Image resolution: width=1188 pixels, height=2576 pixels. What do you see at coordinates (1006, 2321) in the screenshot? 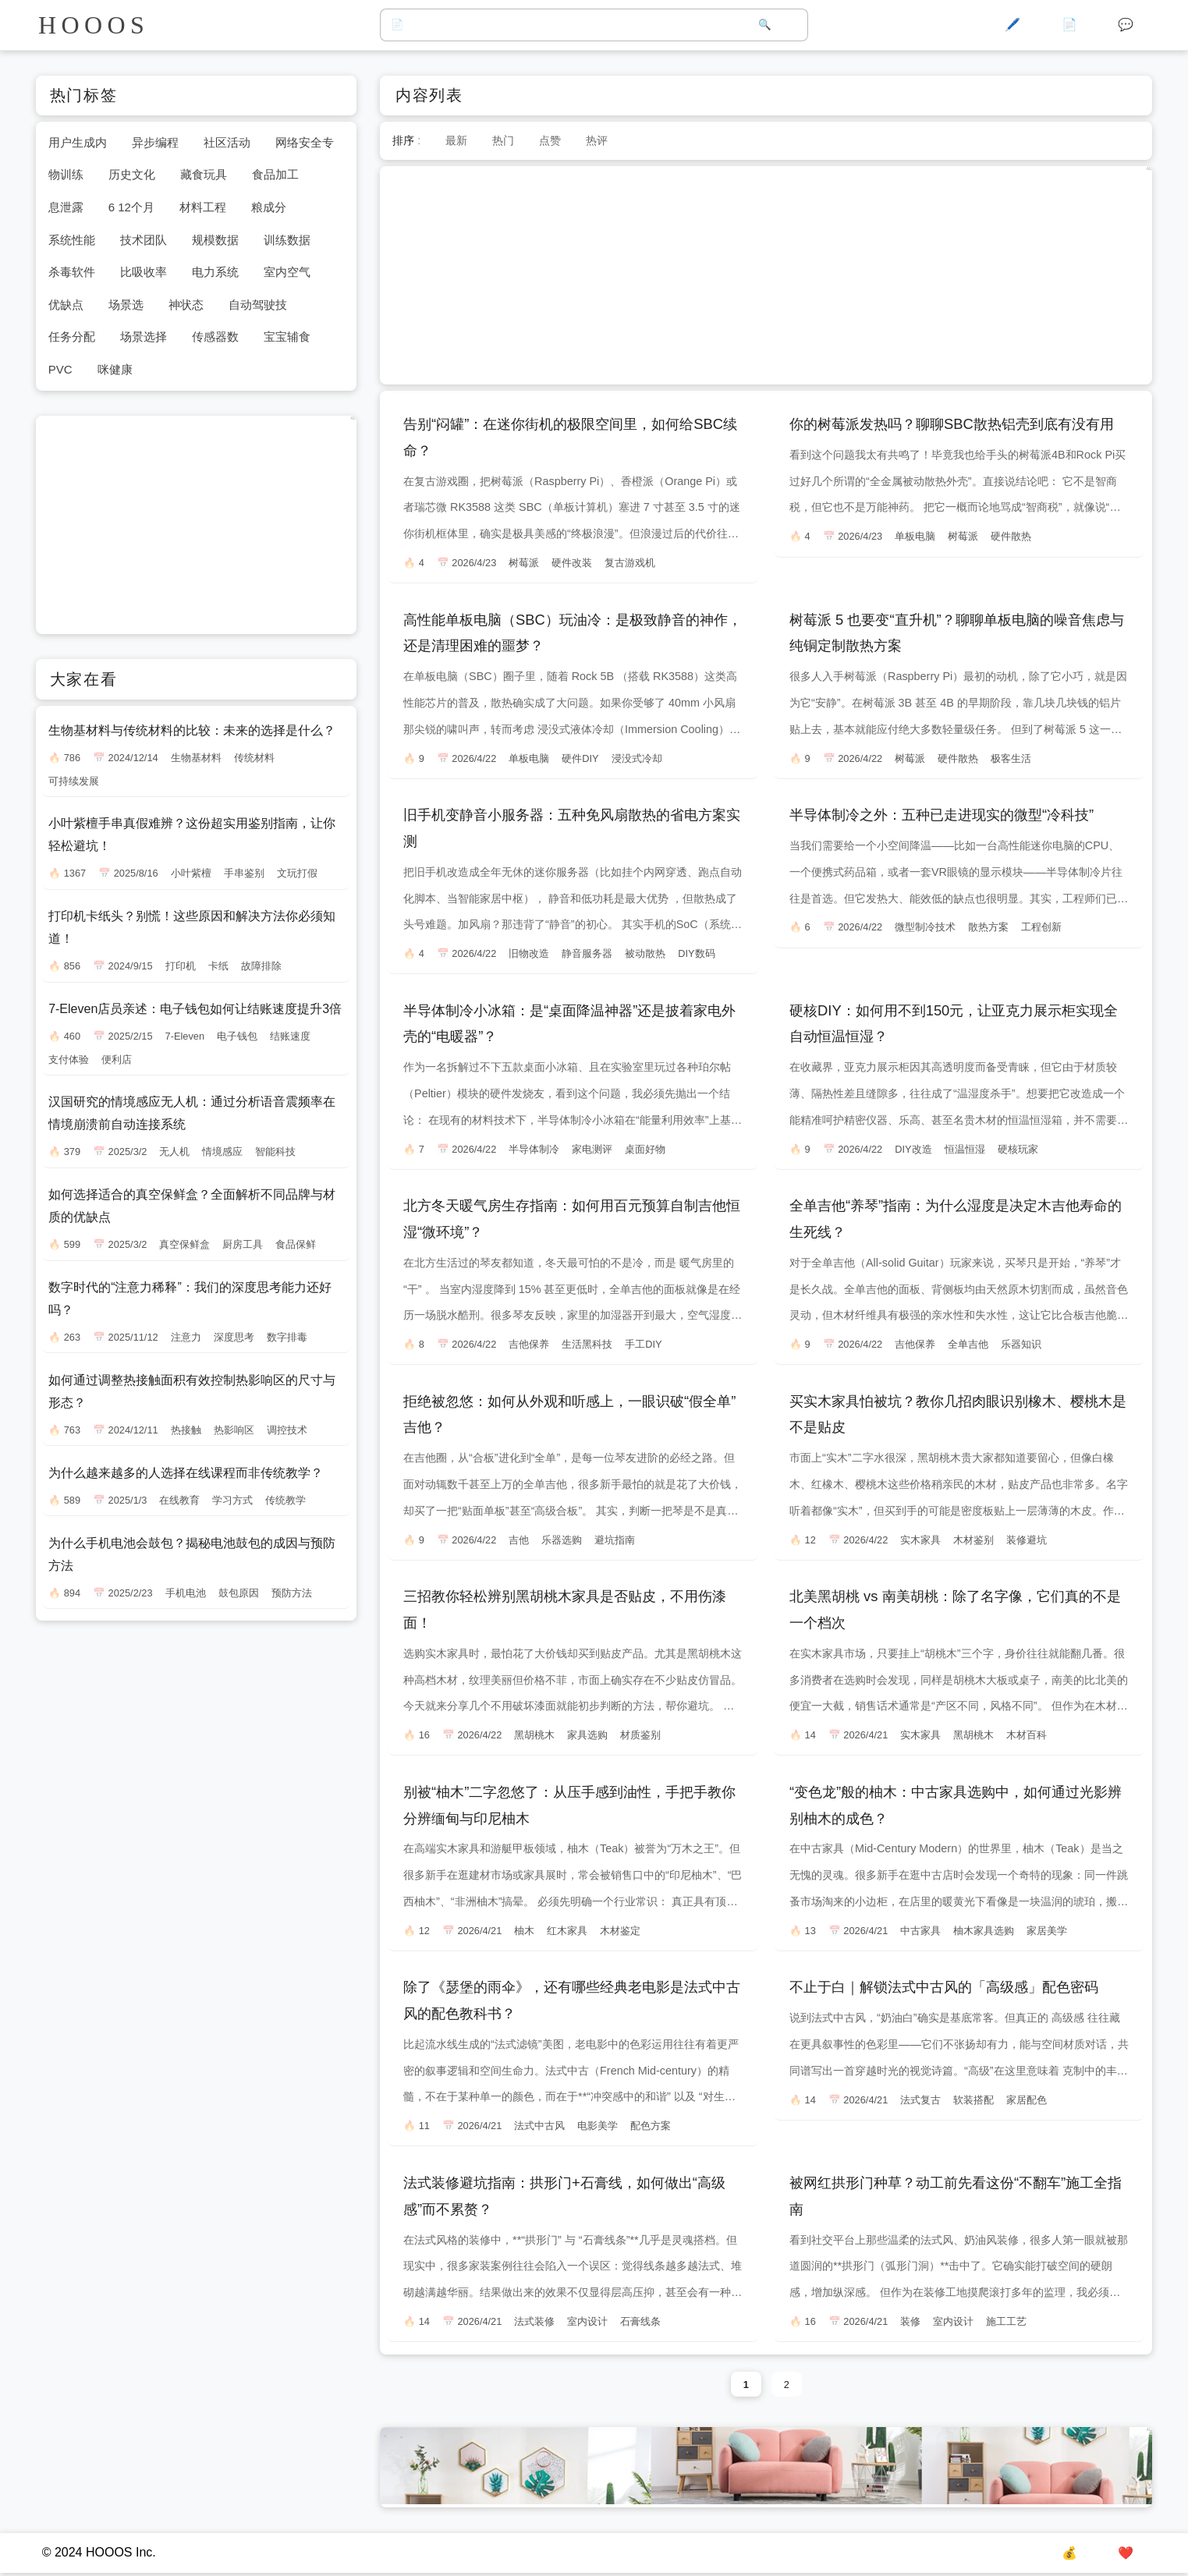
I see `施工工艺` at bounding box center [1006, 2321].